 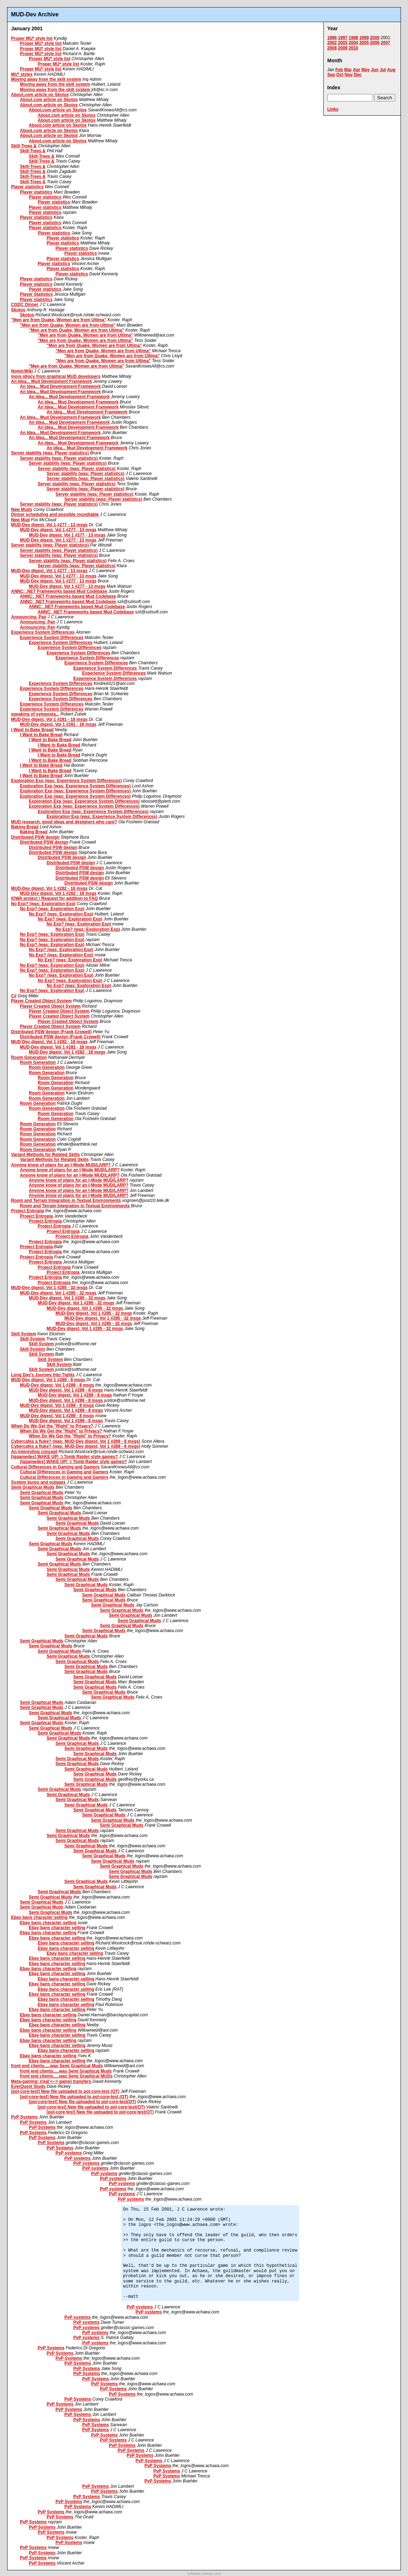 What do you see at coordinates (343, 48) in the screenshot?
I see `2009` at bounding box center [343, 48].